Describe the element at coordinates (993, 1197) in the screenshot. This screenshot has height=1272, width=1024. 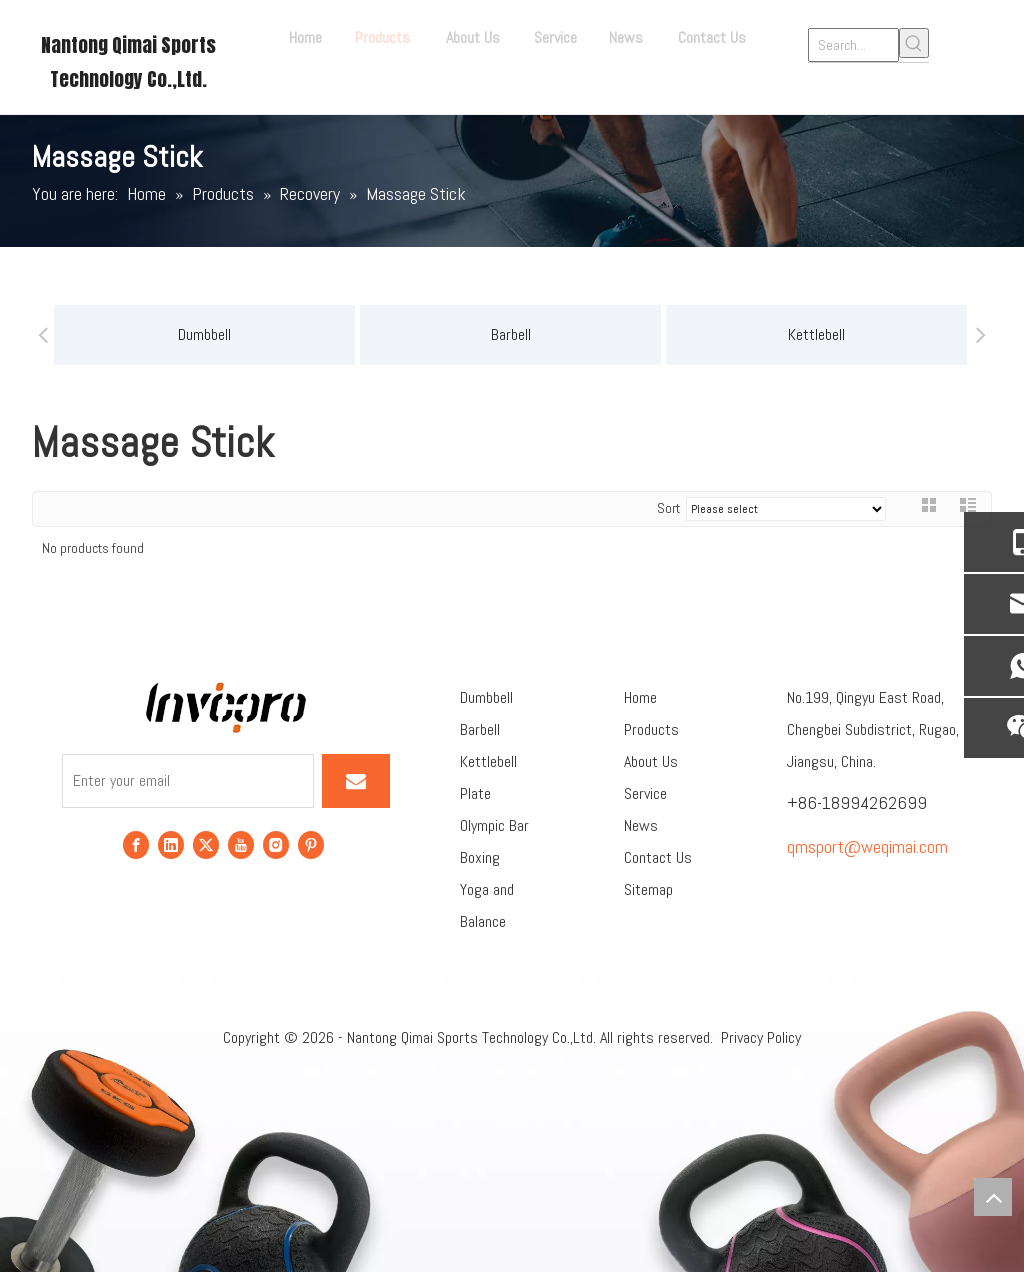
I see `top` at that location.